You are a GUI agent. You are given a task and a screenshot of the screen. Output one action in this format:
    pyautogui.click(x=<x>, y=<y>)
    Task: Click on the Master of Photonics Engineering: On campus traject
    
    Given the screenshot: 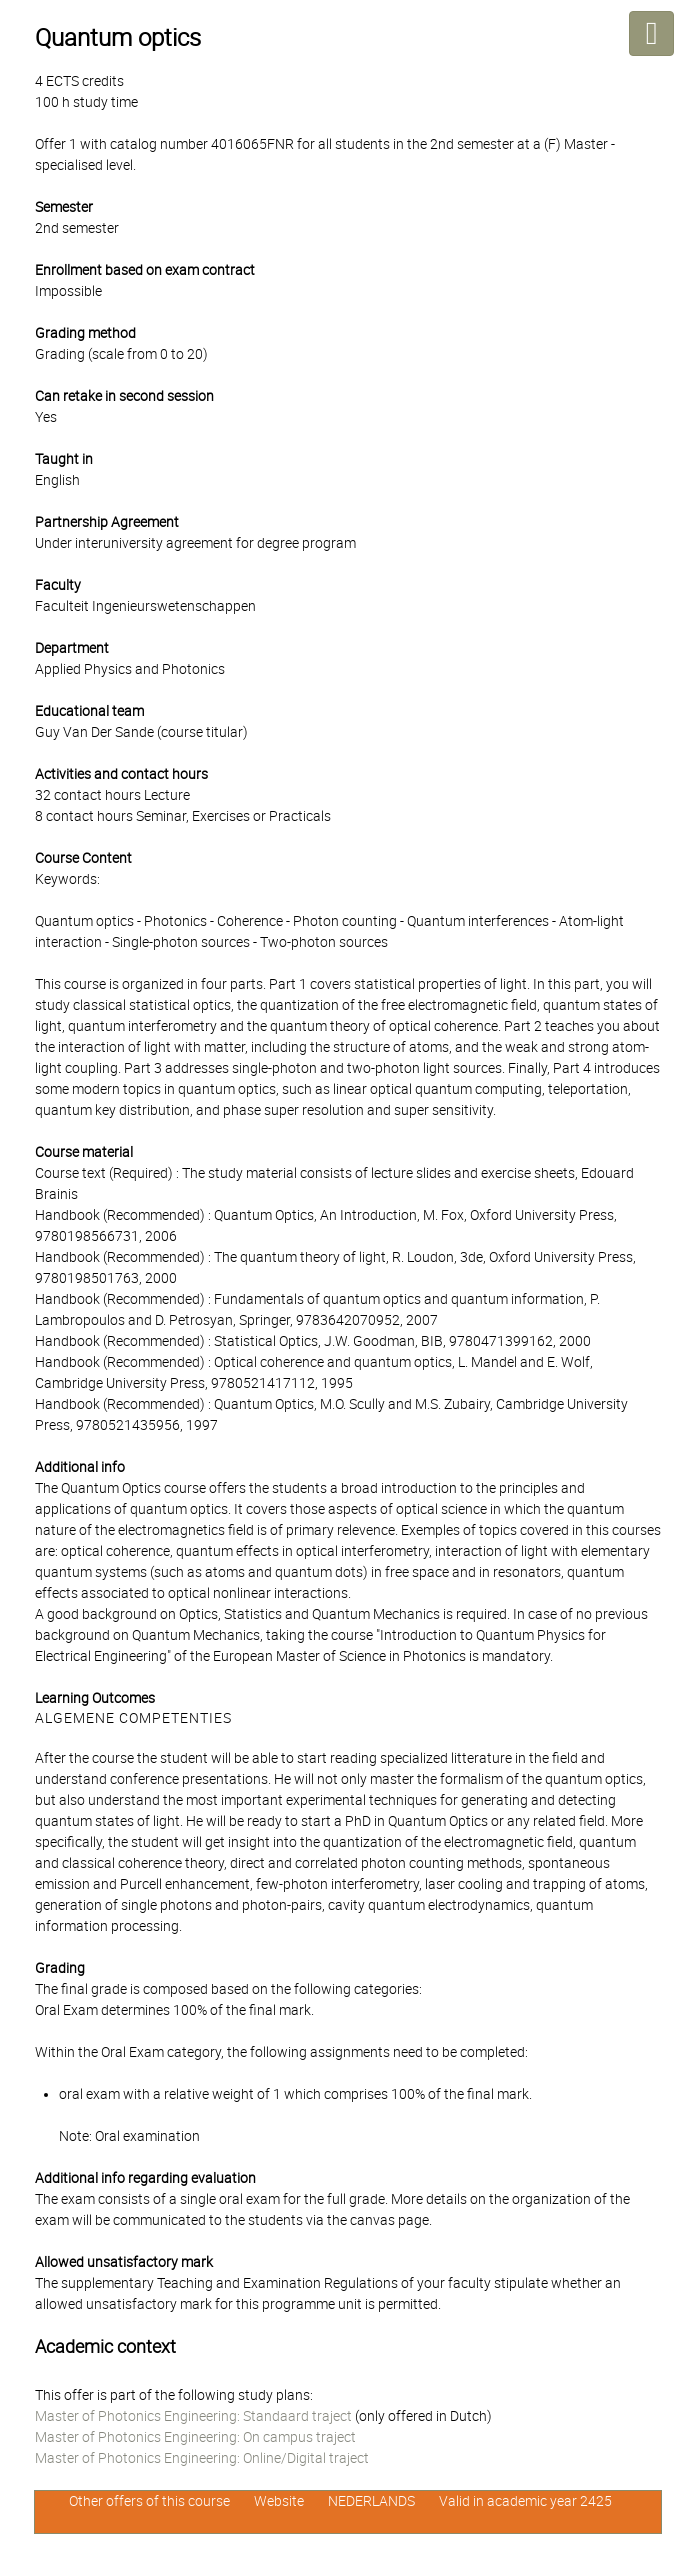 What is the action you would take?
    pyautogui.click(x=195, y=2437)
    